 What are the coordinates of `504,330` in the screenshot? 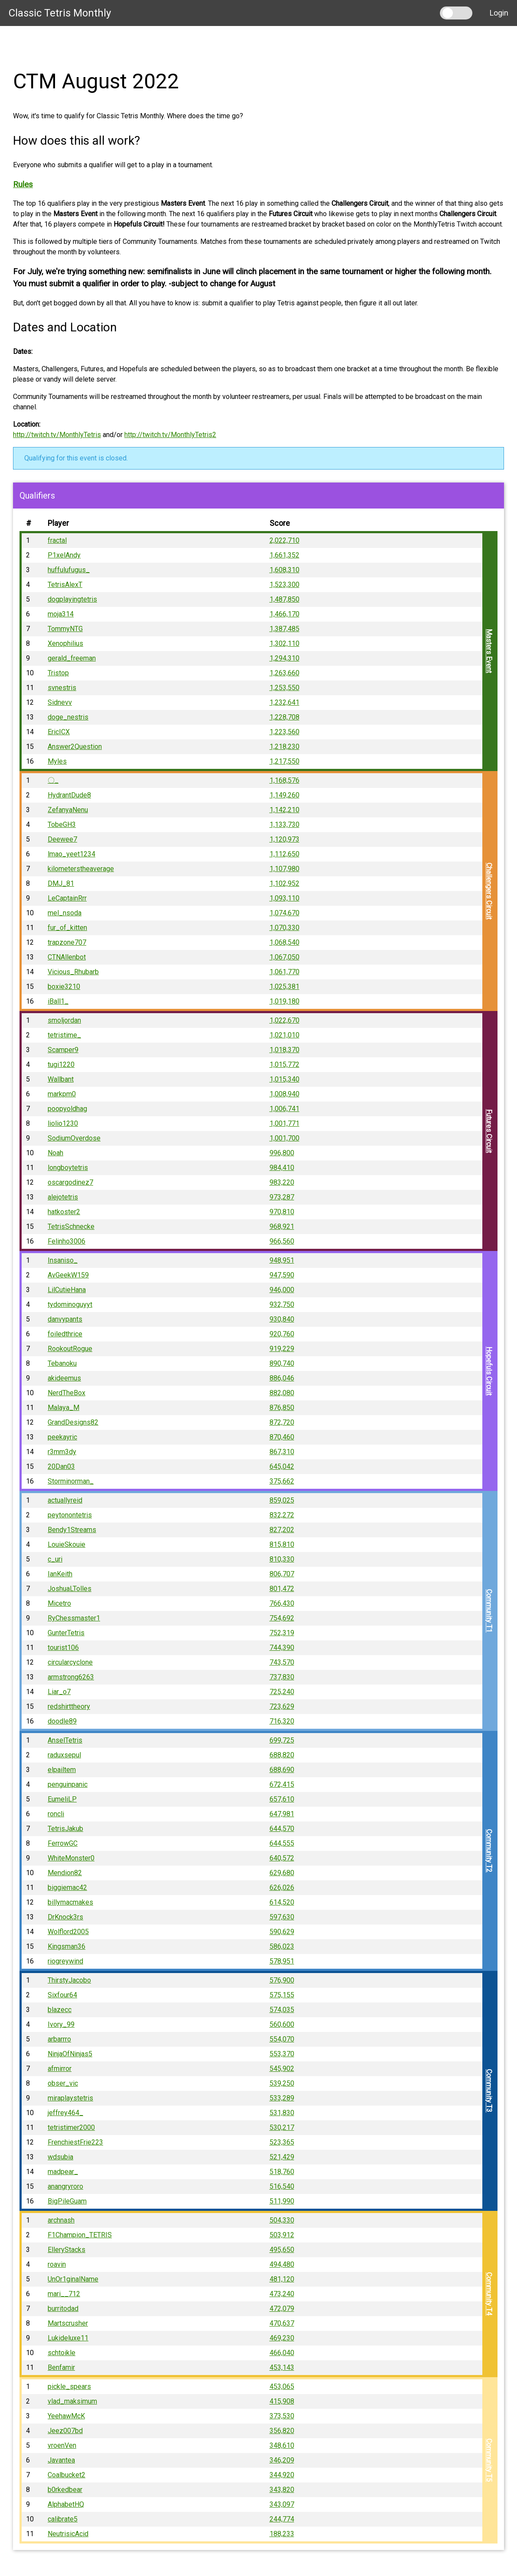 It's located at (282, 2220).